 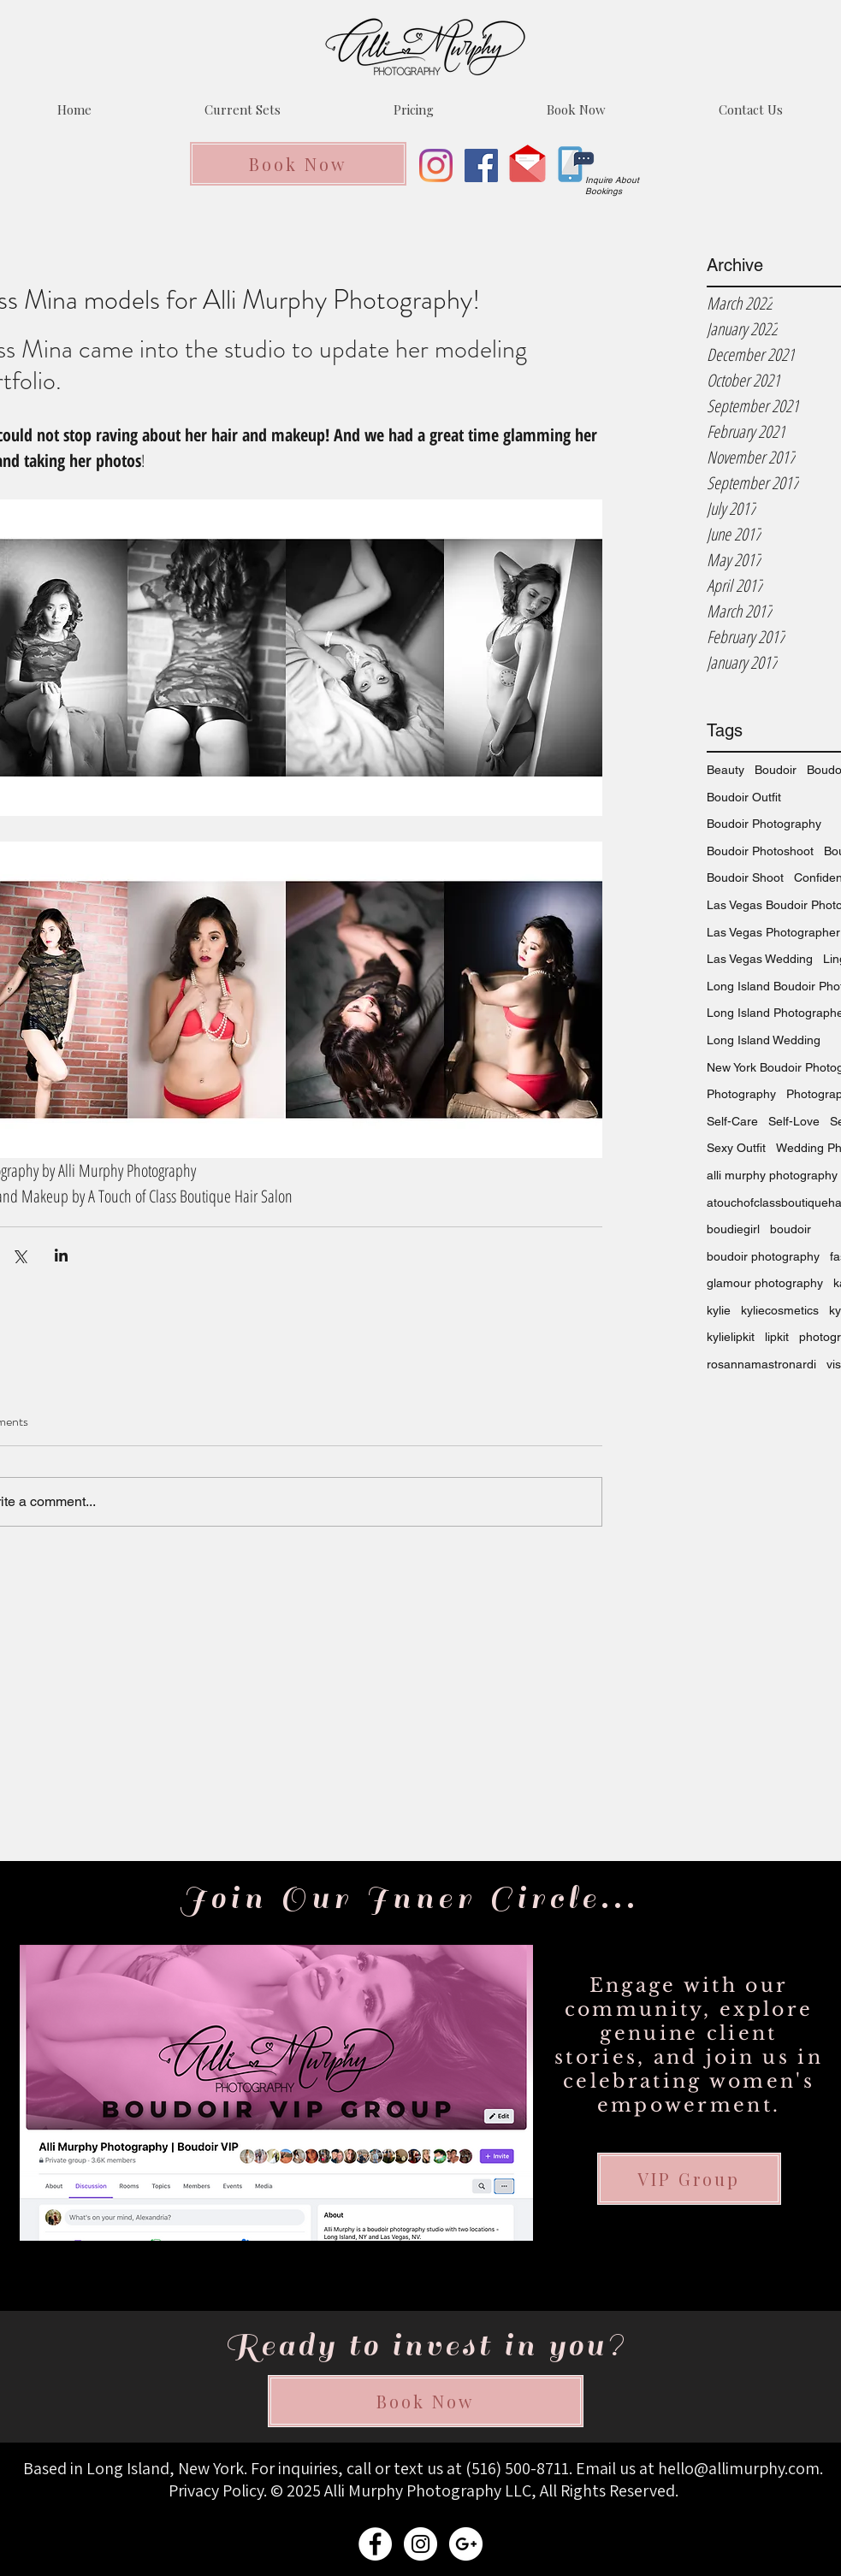 What do you see at coordinates (760, 851) in the screenshot?
I see `Boudoir Photoshoot` at bounding box center [760, 851].